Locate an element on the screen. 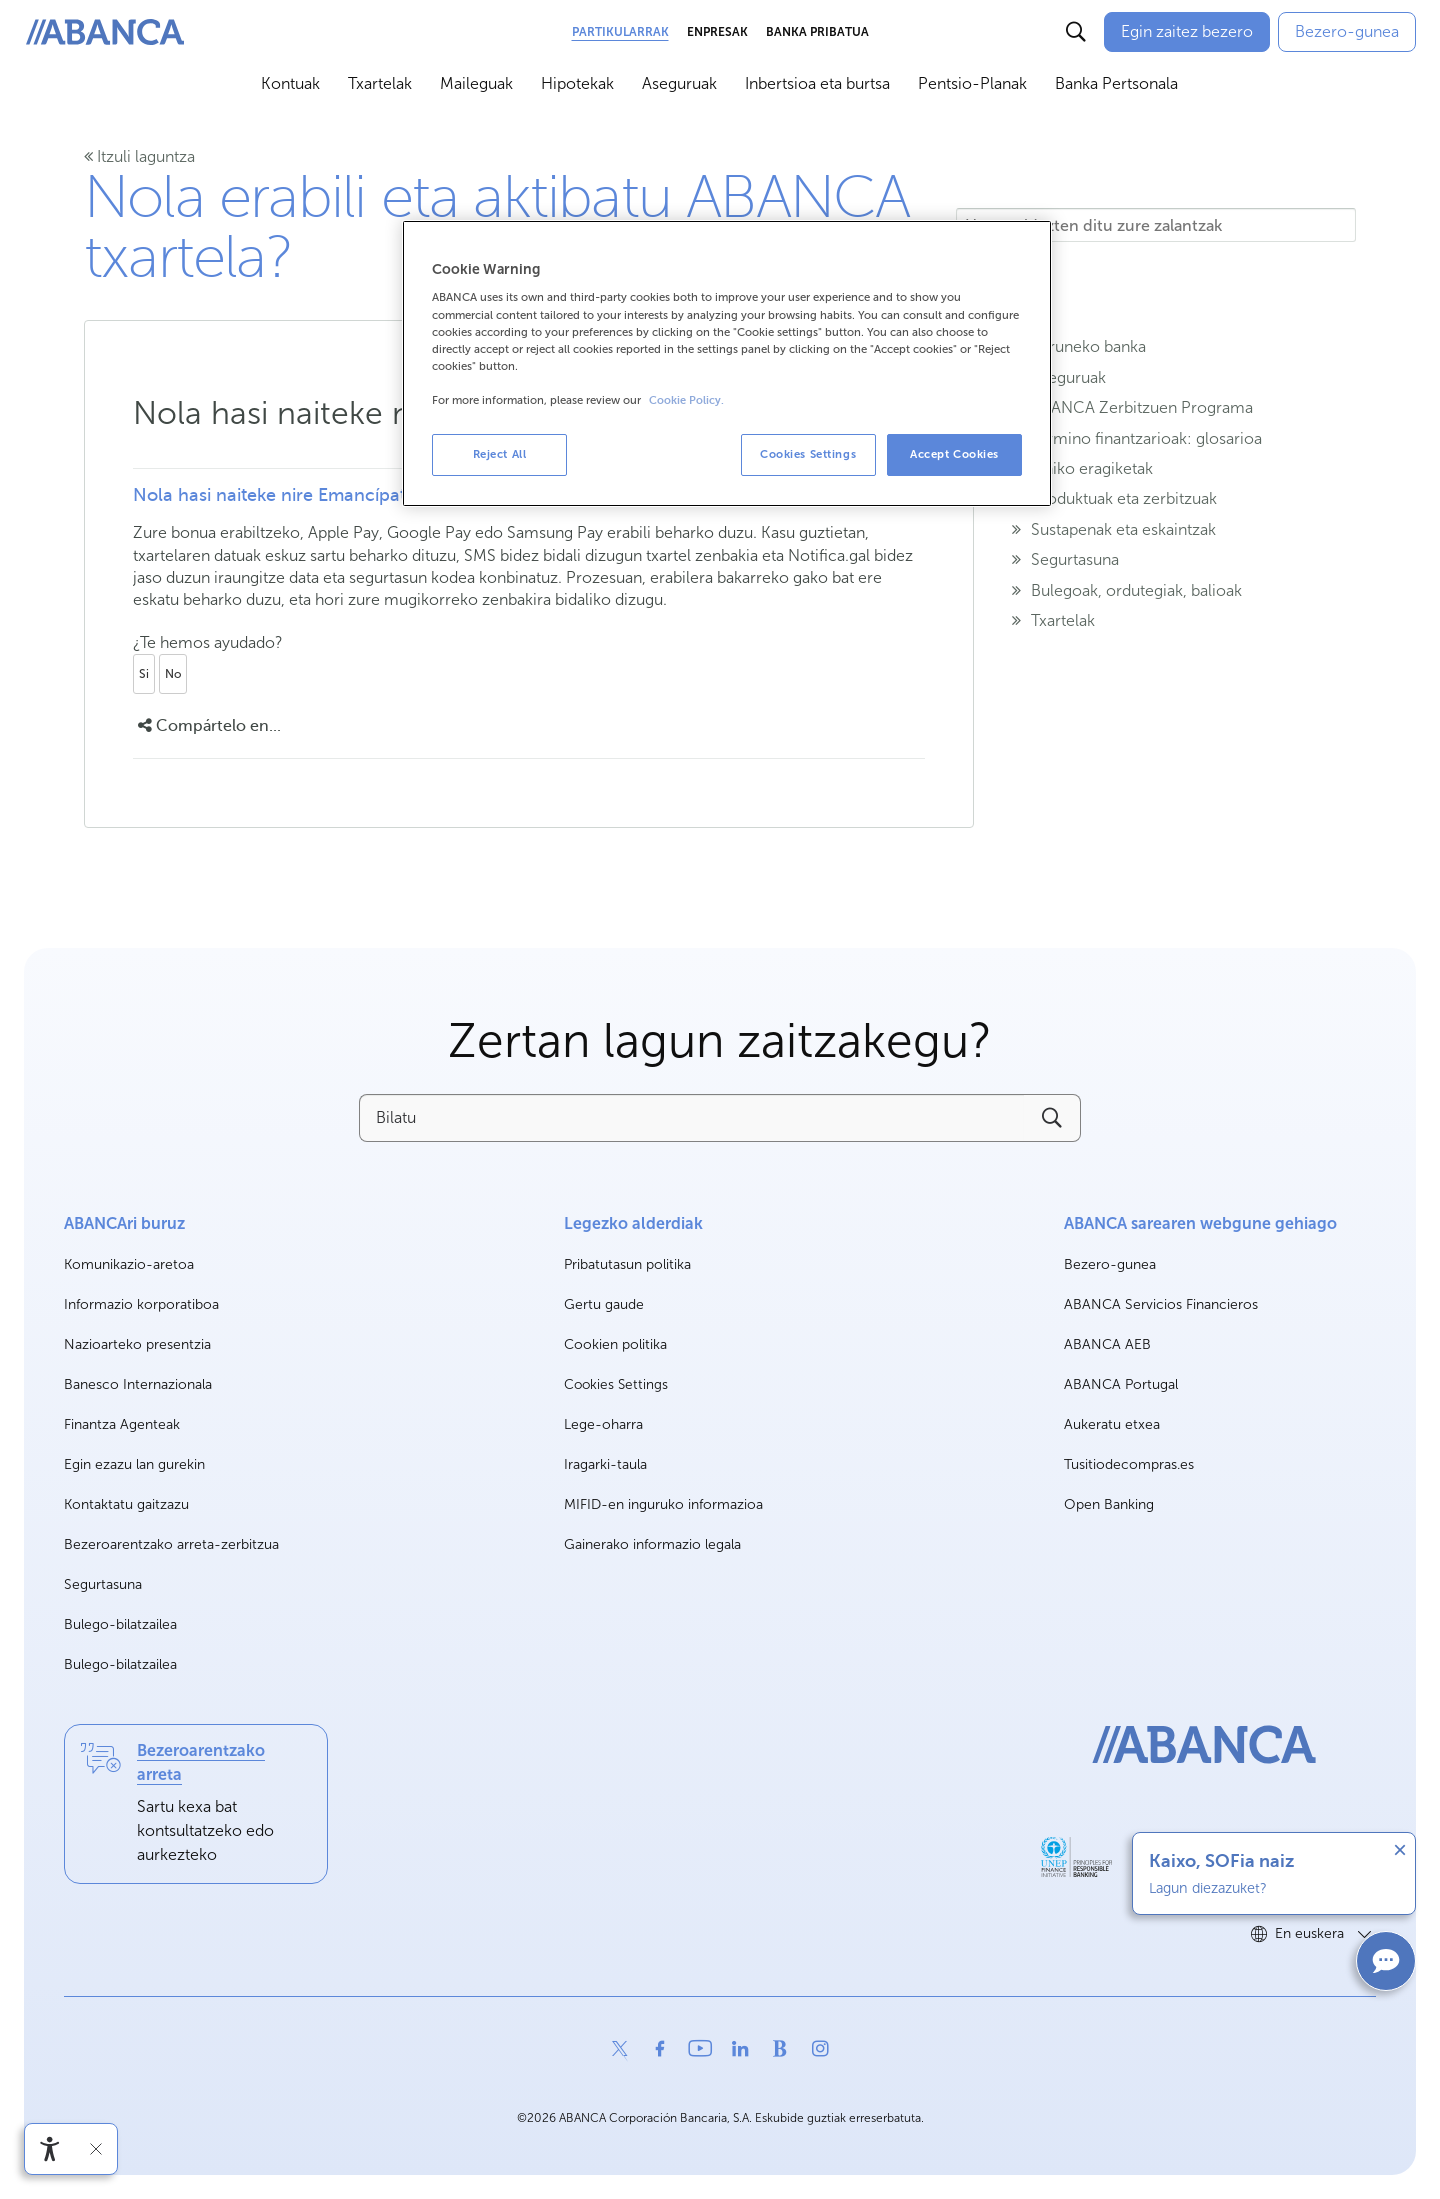 The image size is (1440, 2199). Bezeroarentzako arreta is located at coordinates (201, 1762).